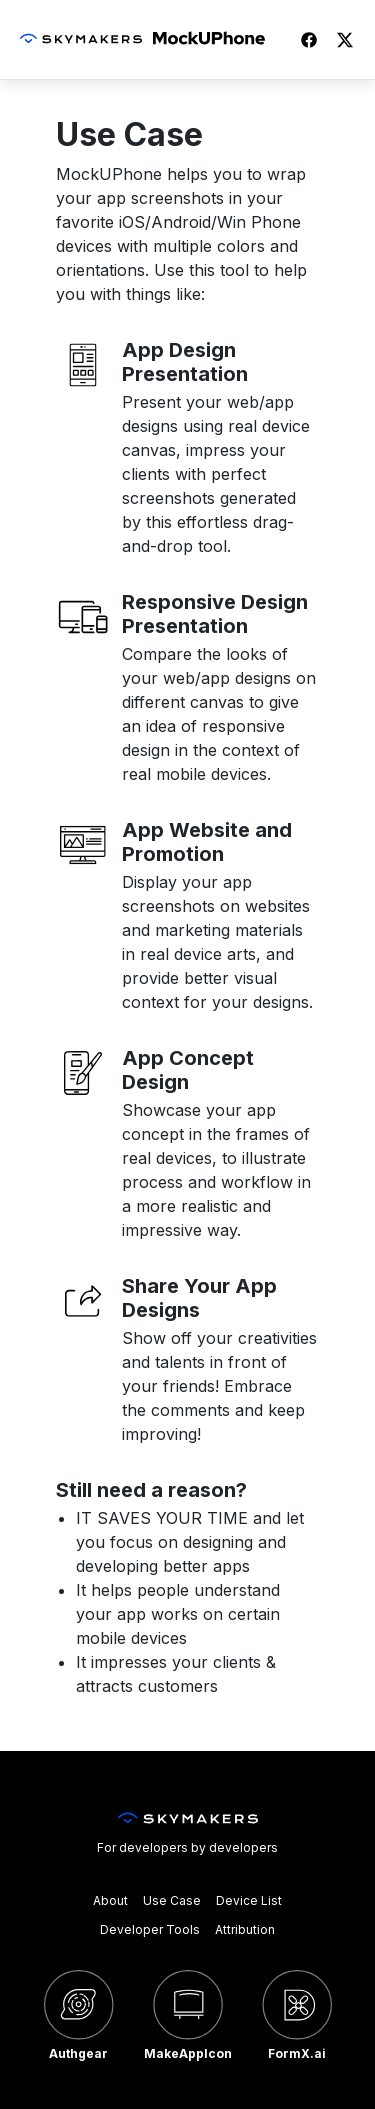  I want to click on Attribution, so click(245, 1929).